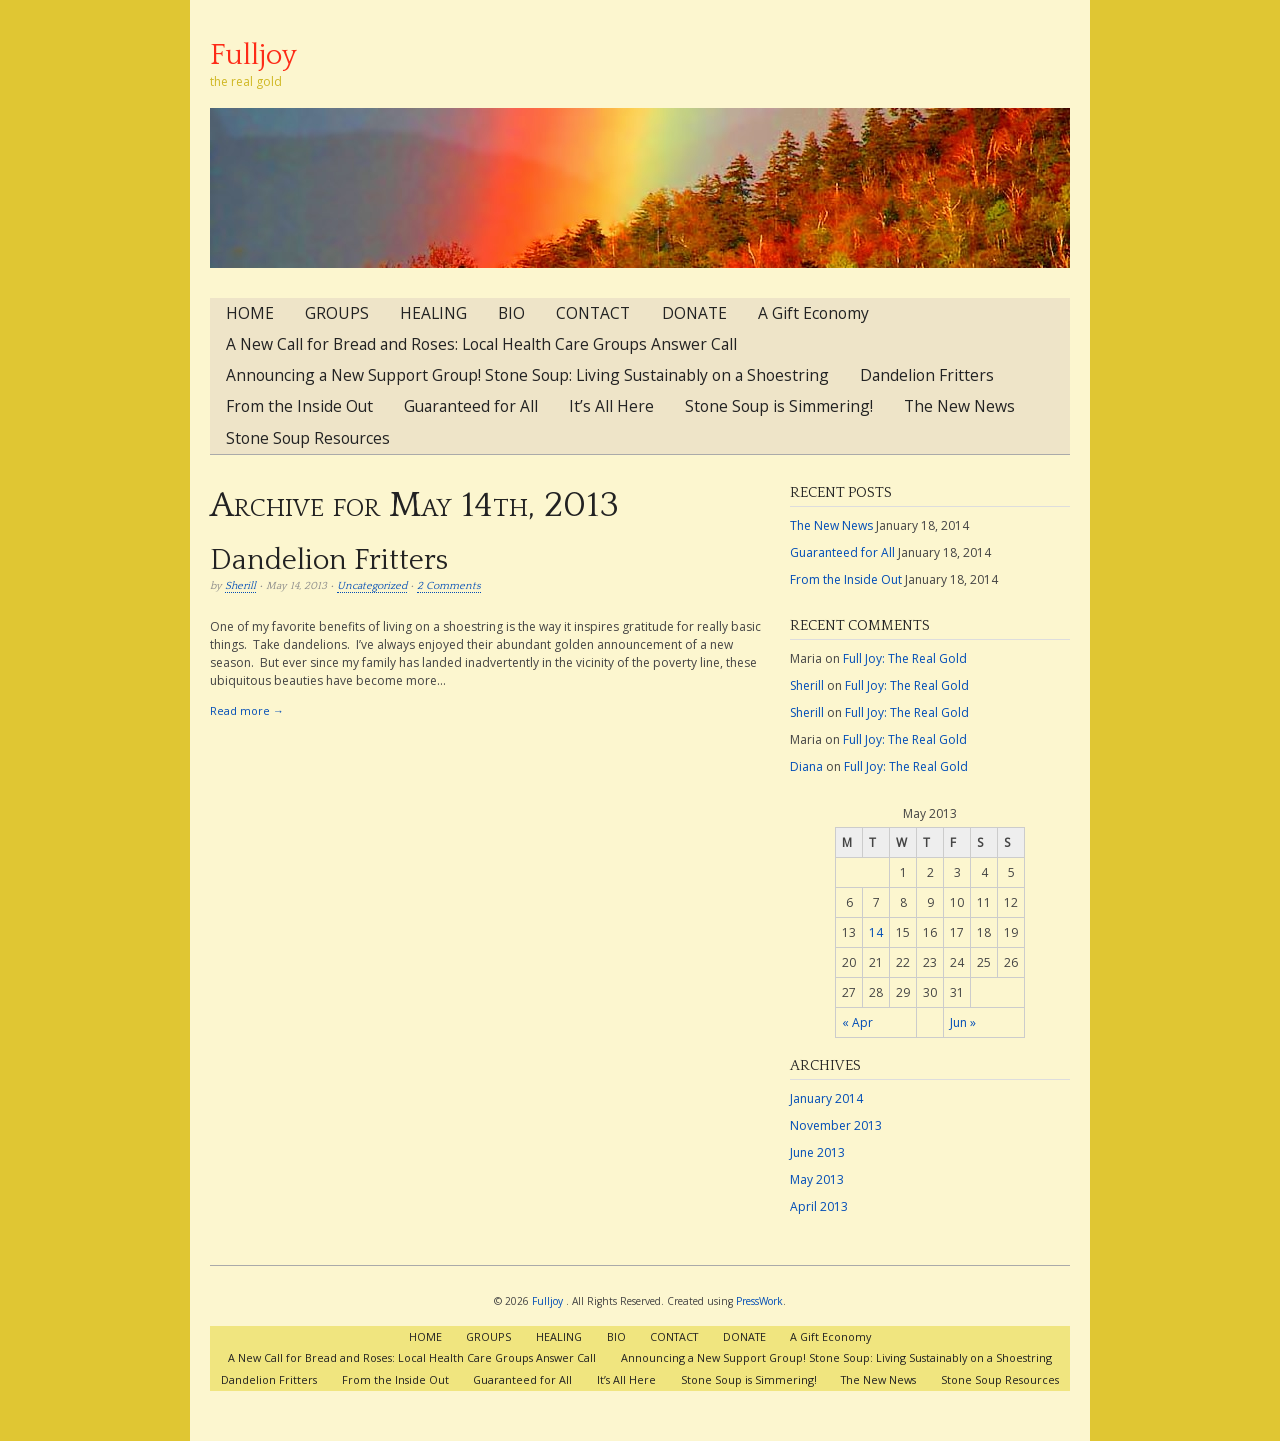  Describe the element at coordinates (308, 438) in the screenshot. I see `Stone Soup Resources` at that location.